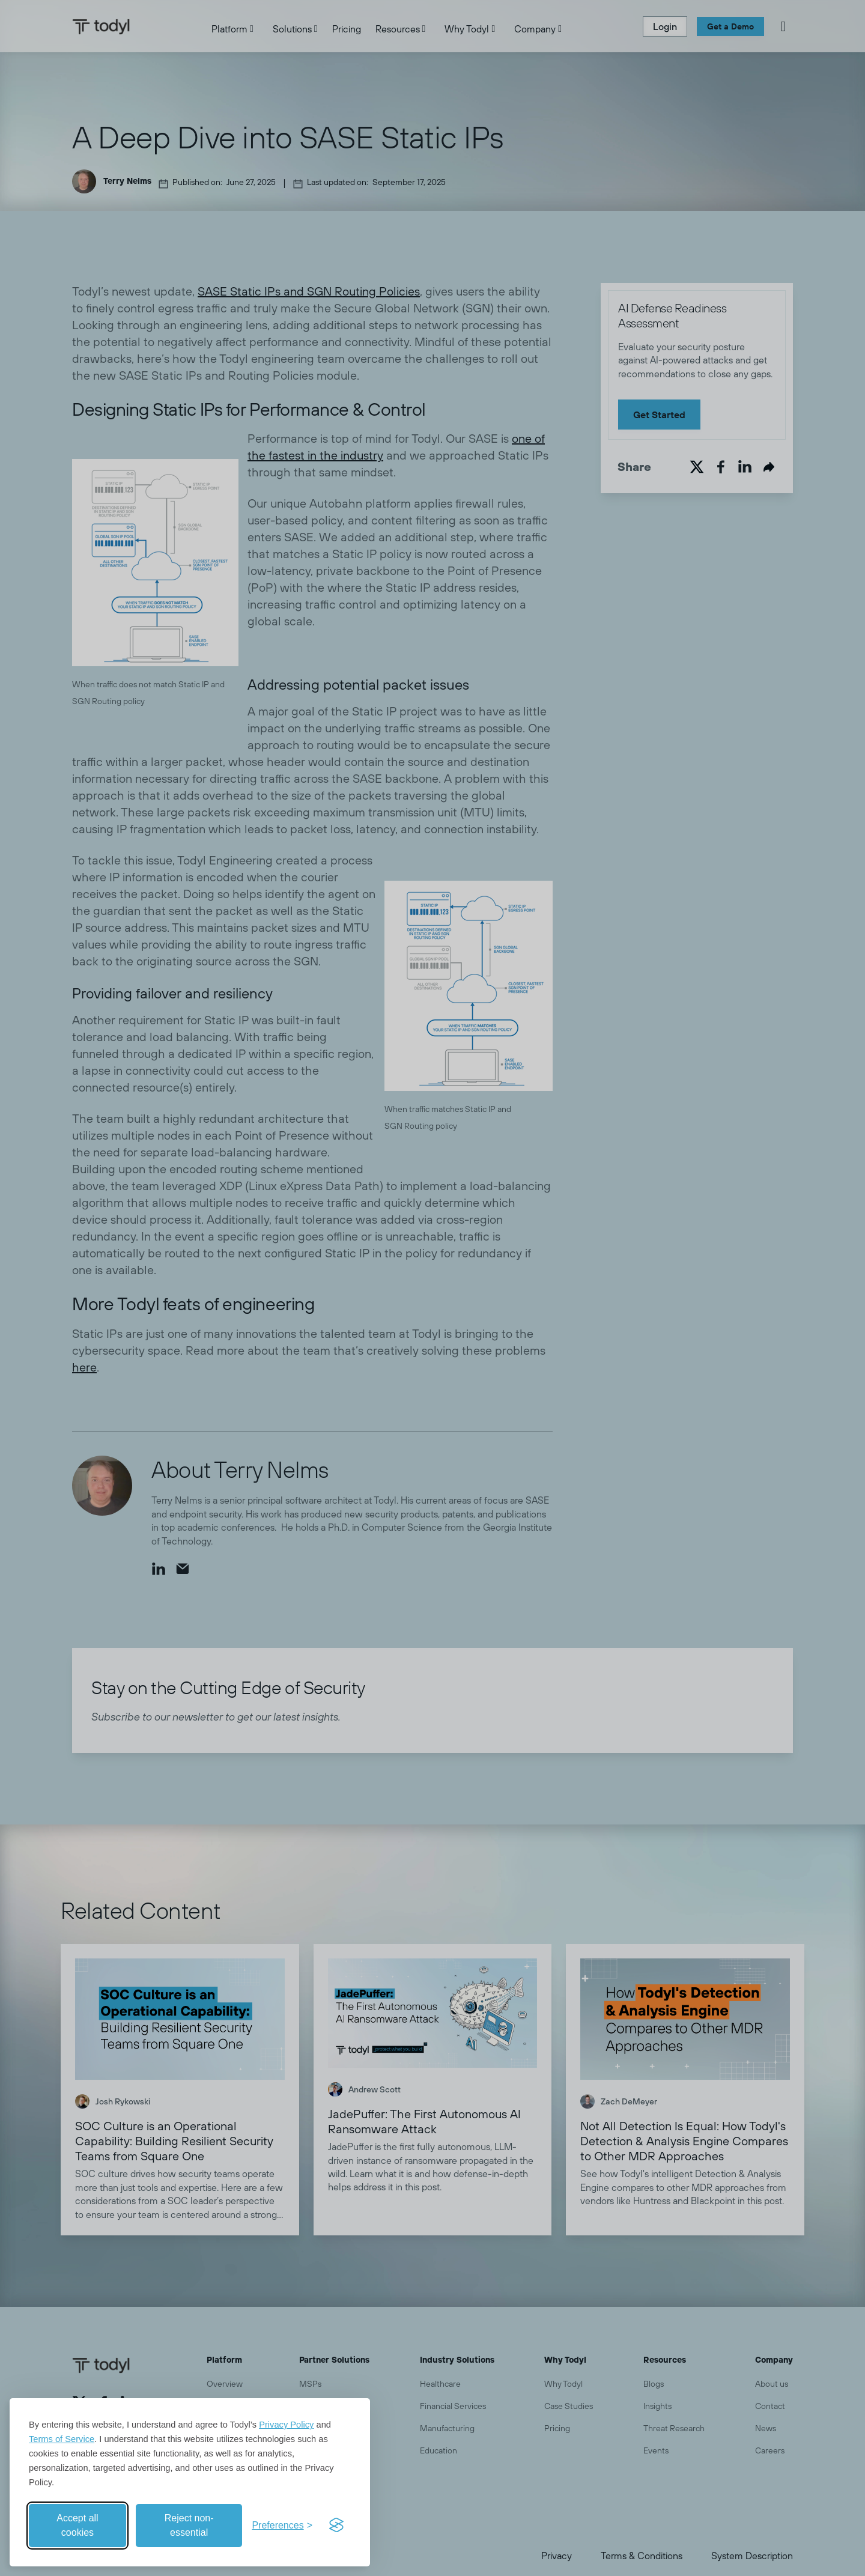 The width and height of the screenshot is (865, 2576). Describe the element at coordinates (61, 2439) in the screenshot. I see `Terms of Service` at that location.